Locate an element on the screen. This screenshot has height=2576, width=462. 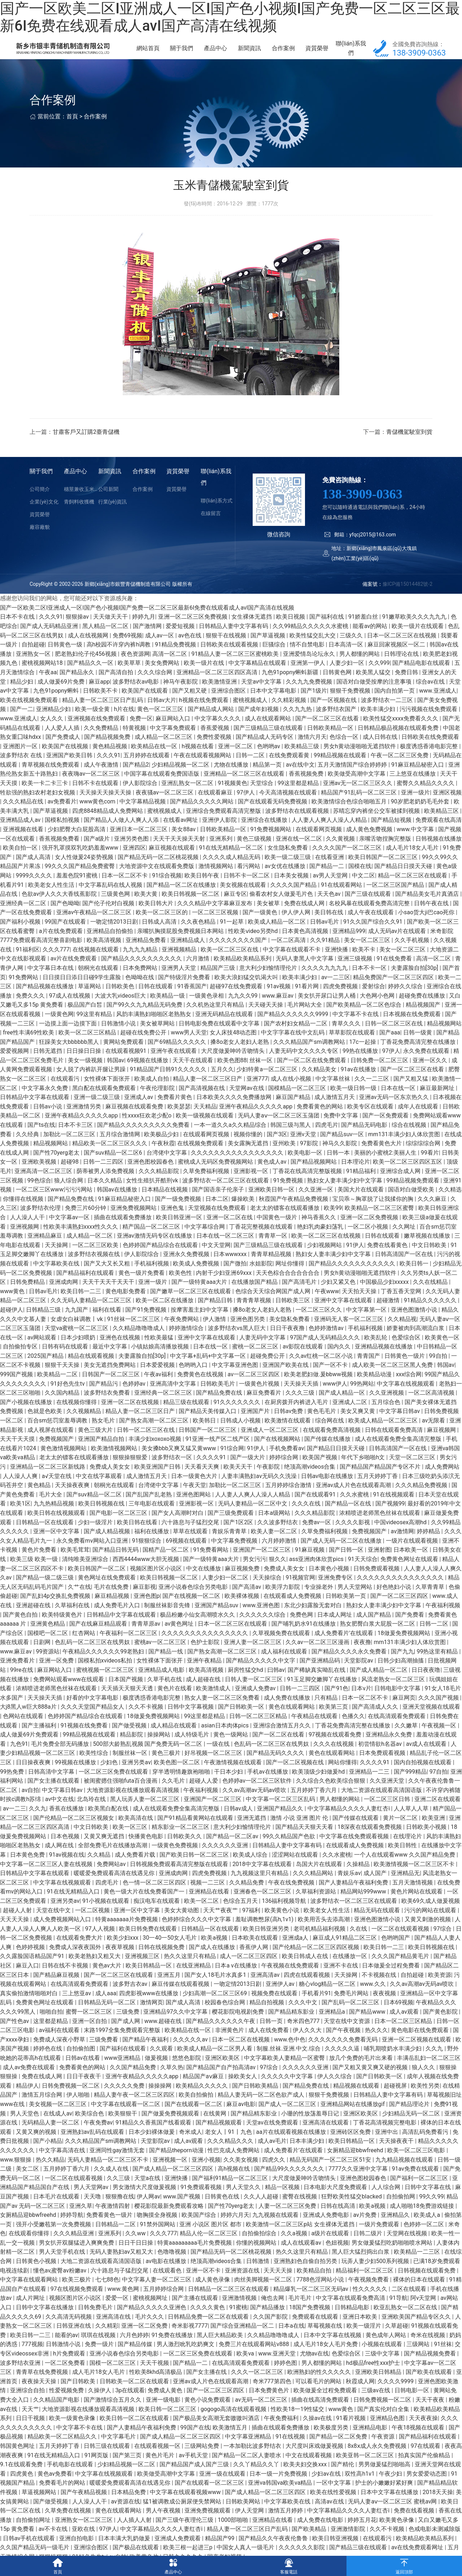
国产福利小视频 is located at coordinates (21, 936).